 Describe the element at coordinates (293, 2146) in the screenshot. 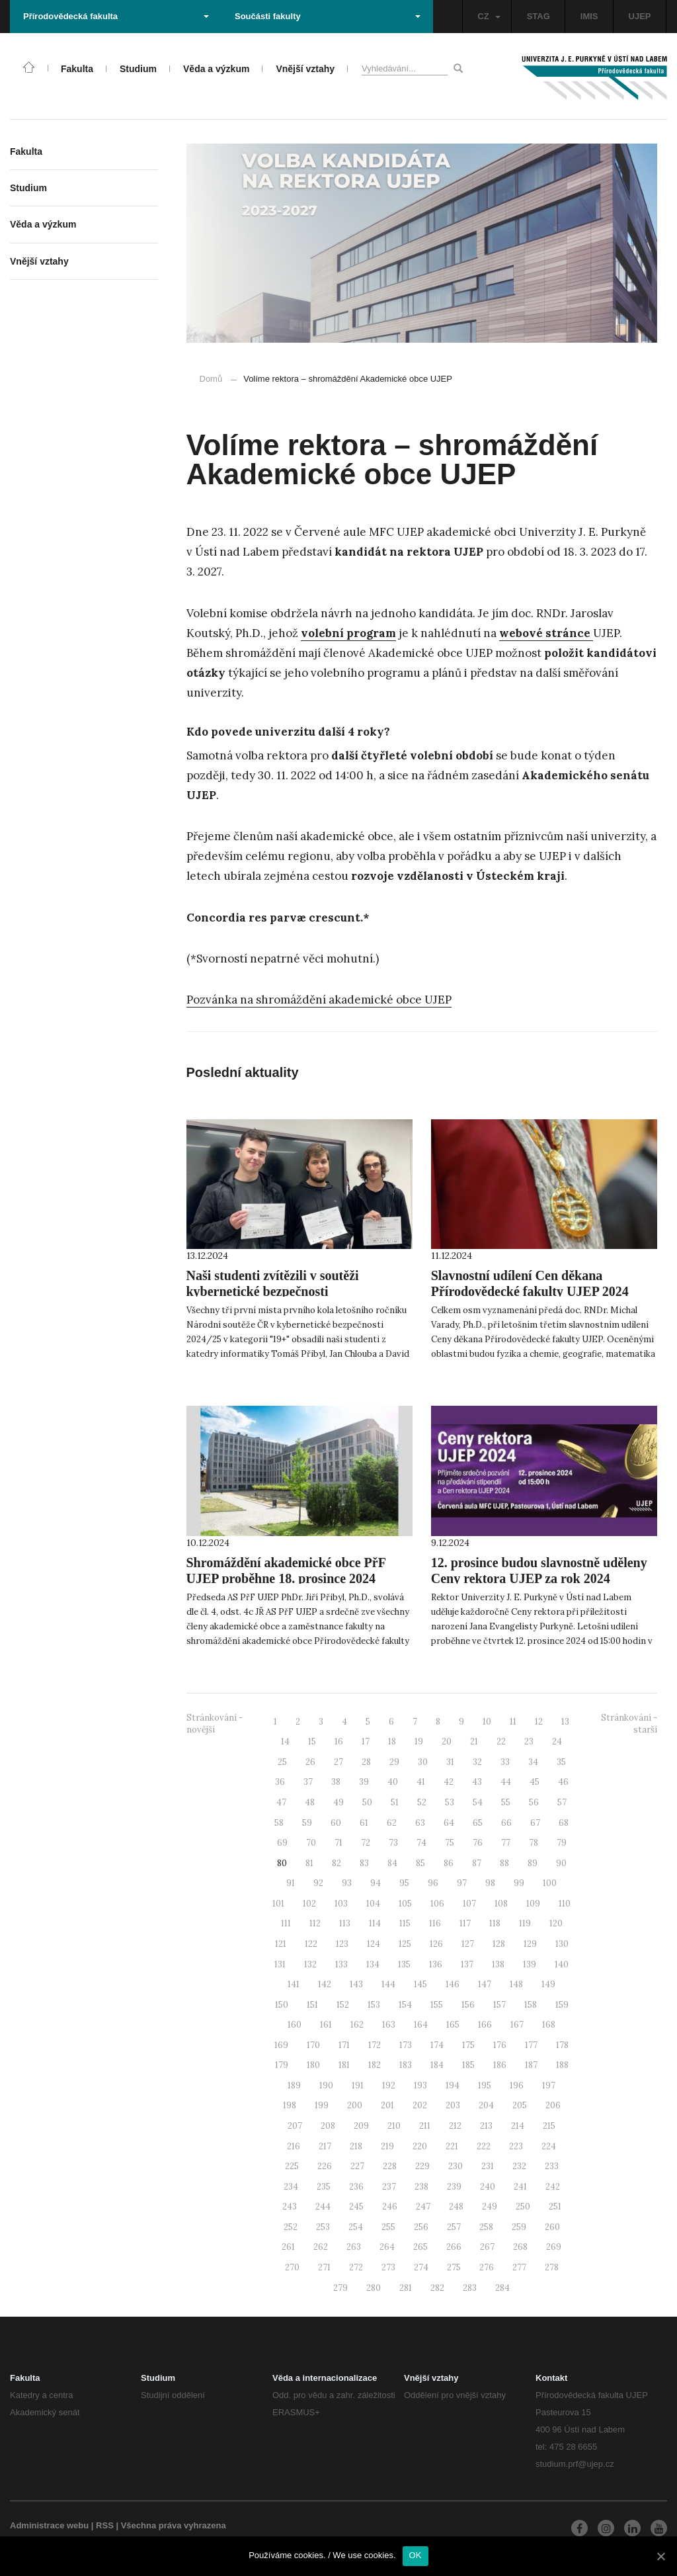

I see `216` at that location.